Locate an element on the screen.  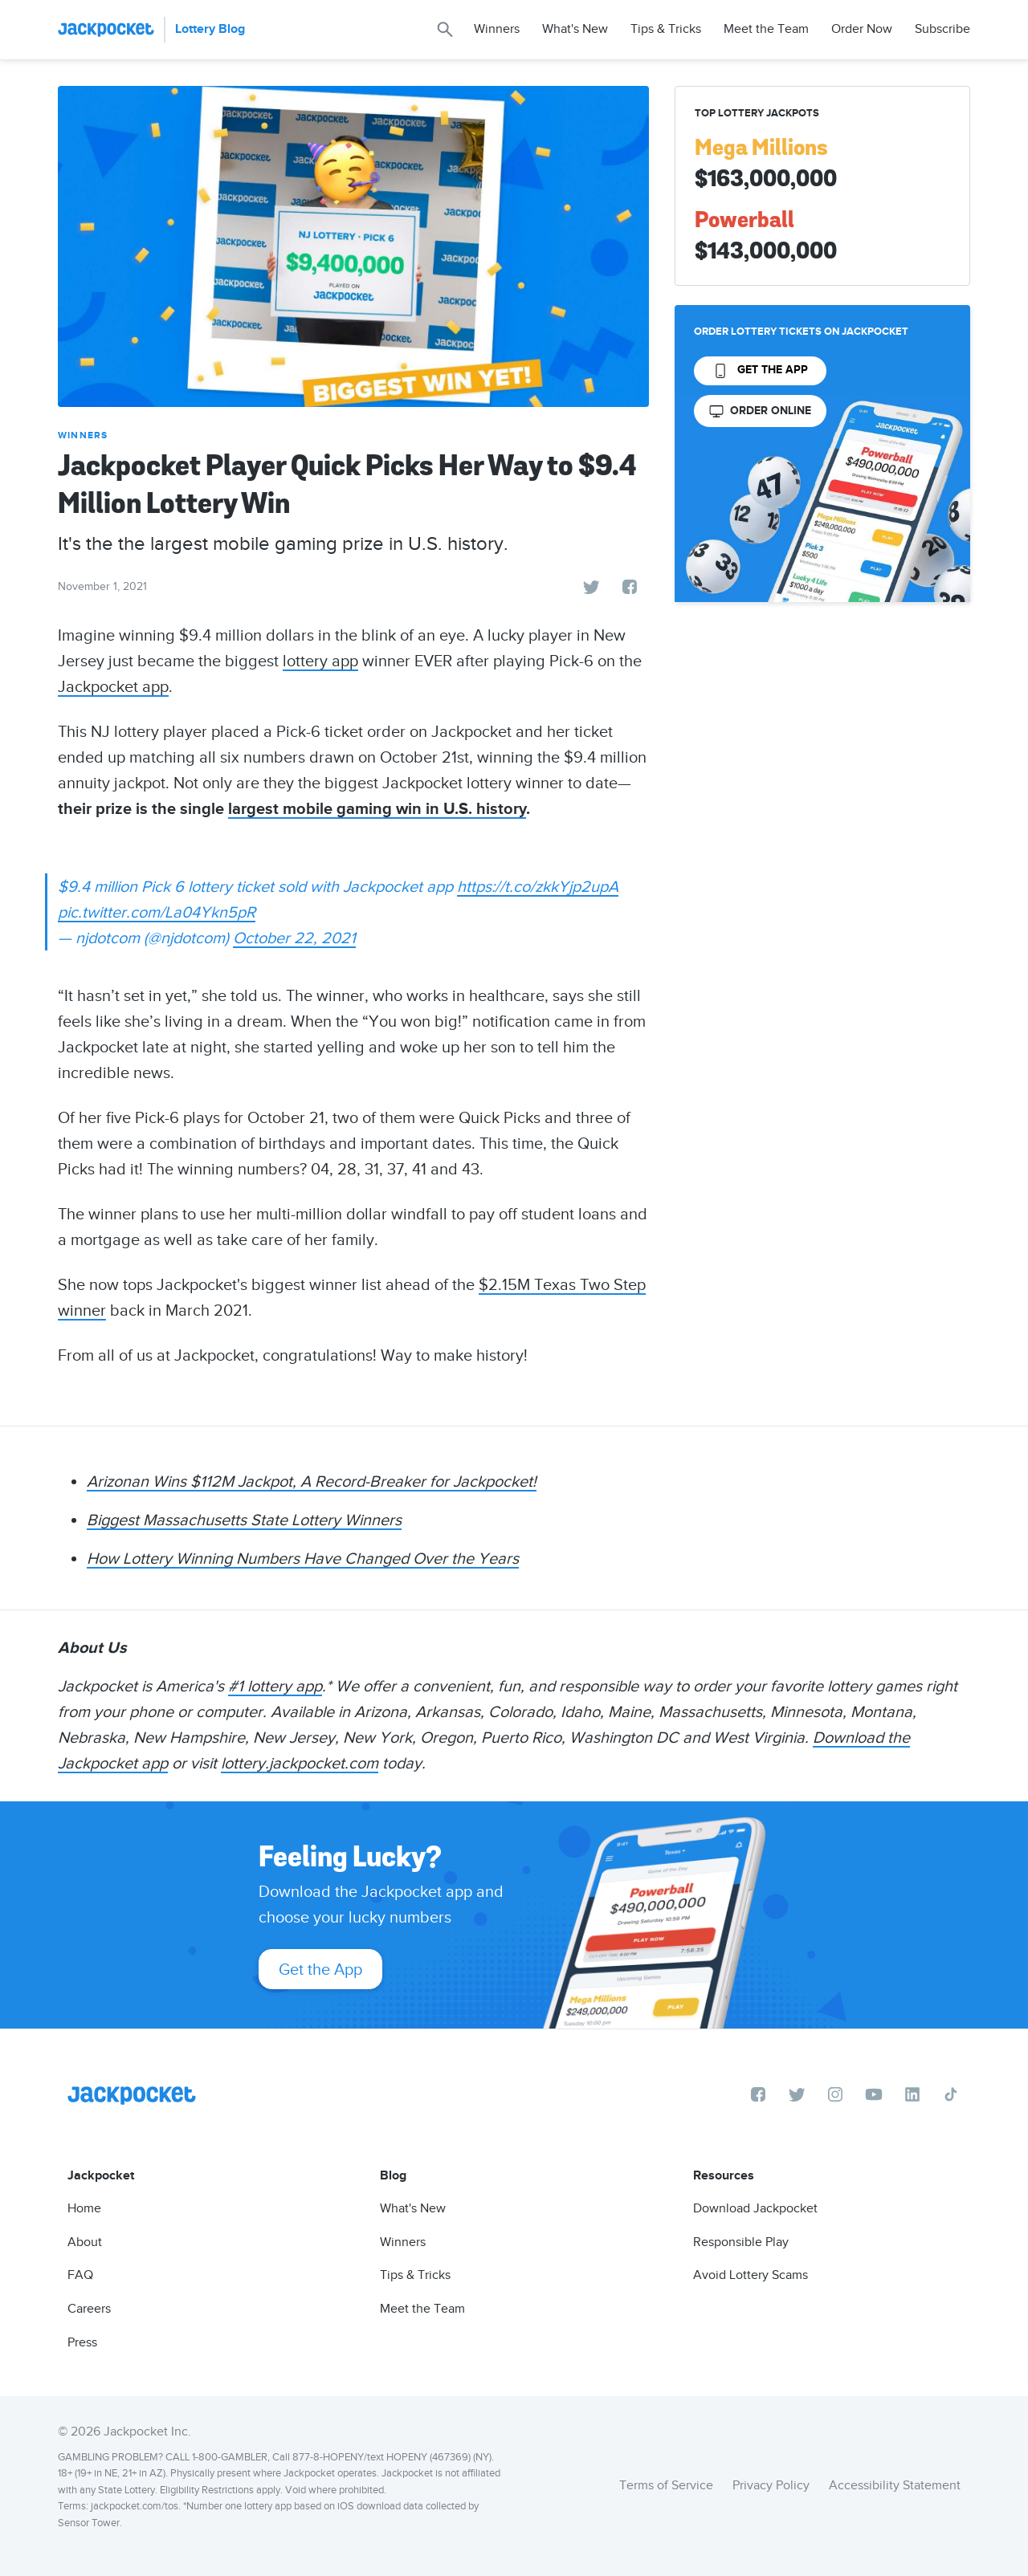
Careers is located at coordinates (89, 2308).